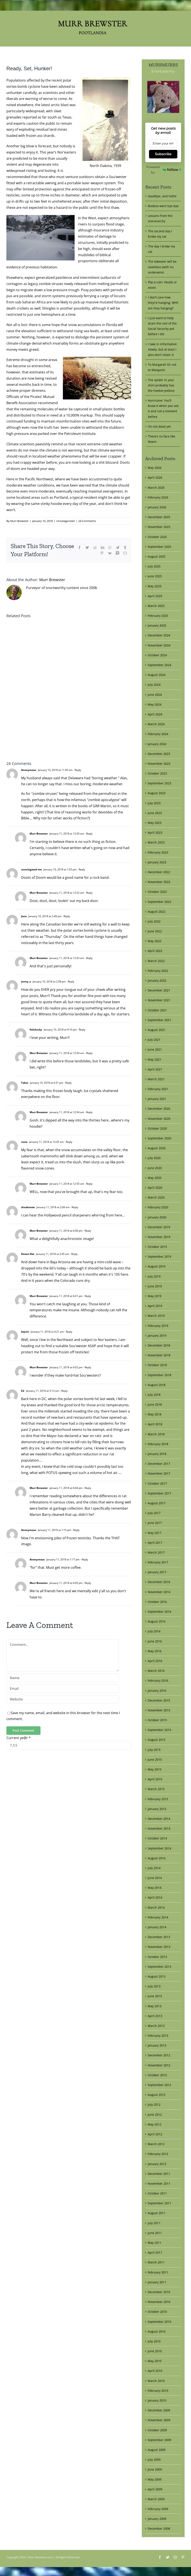  What do you see at coordinates (157, 537) in the screenshot?
I see `October 2025` at bounding box center [157, 537].